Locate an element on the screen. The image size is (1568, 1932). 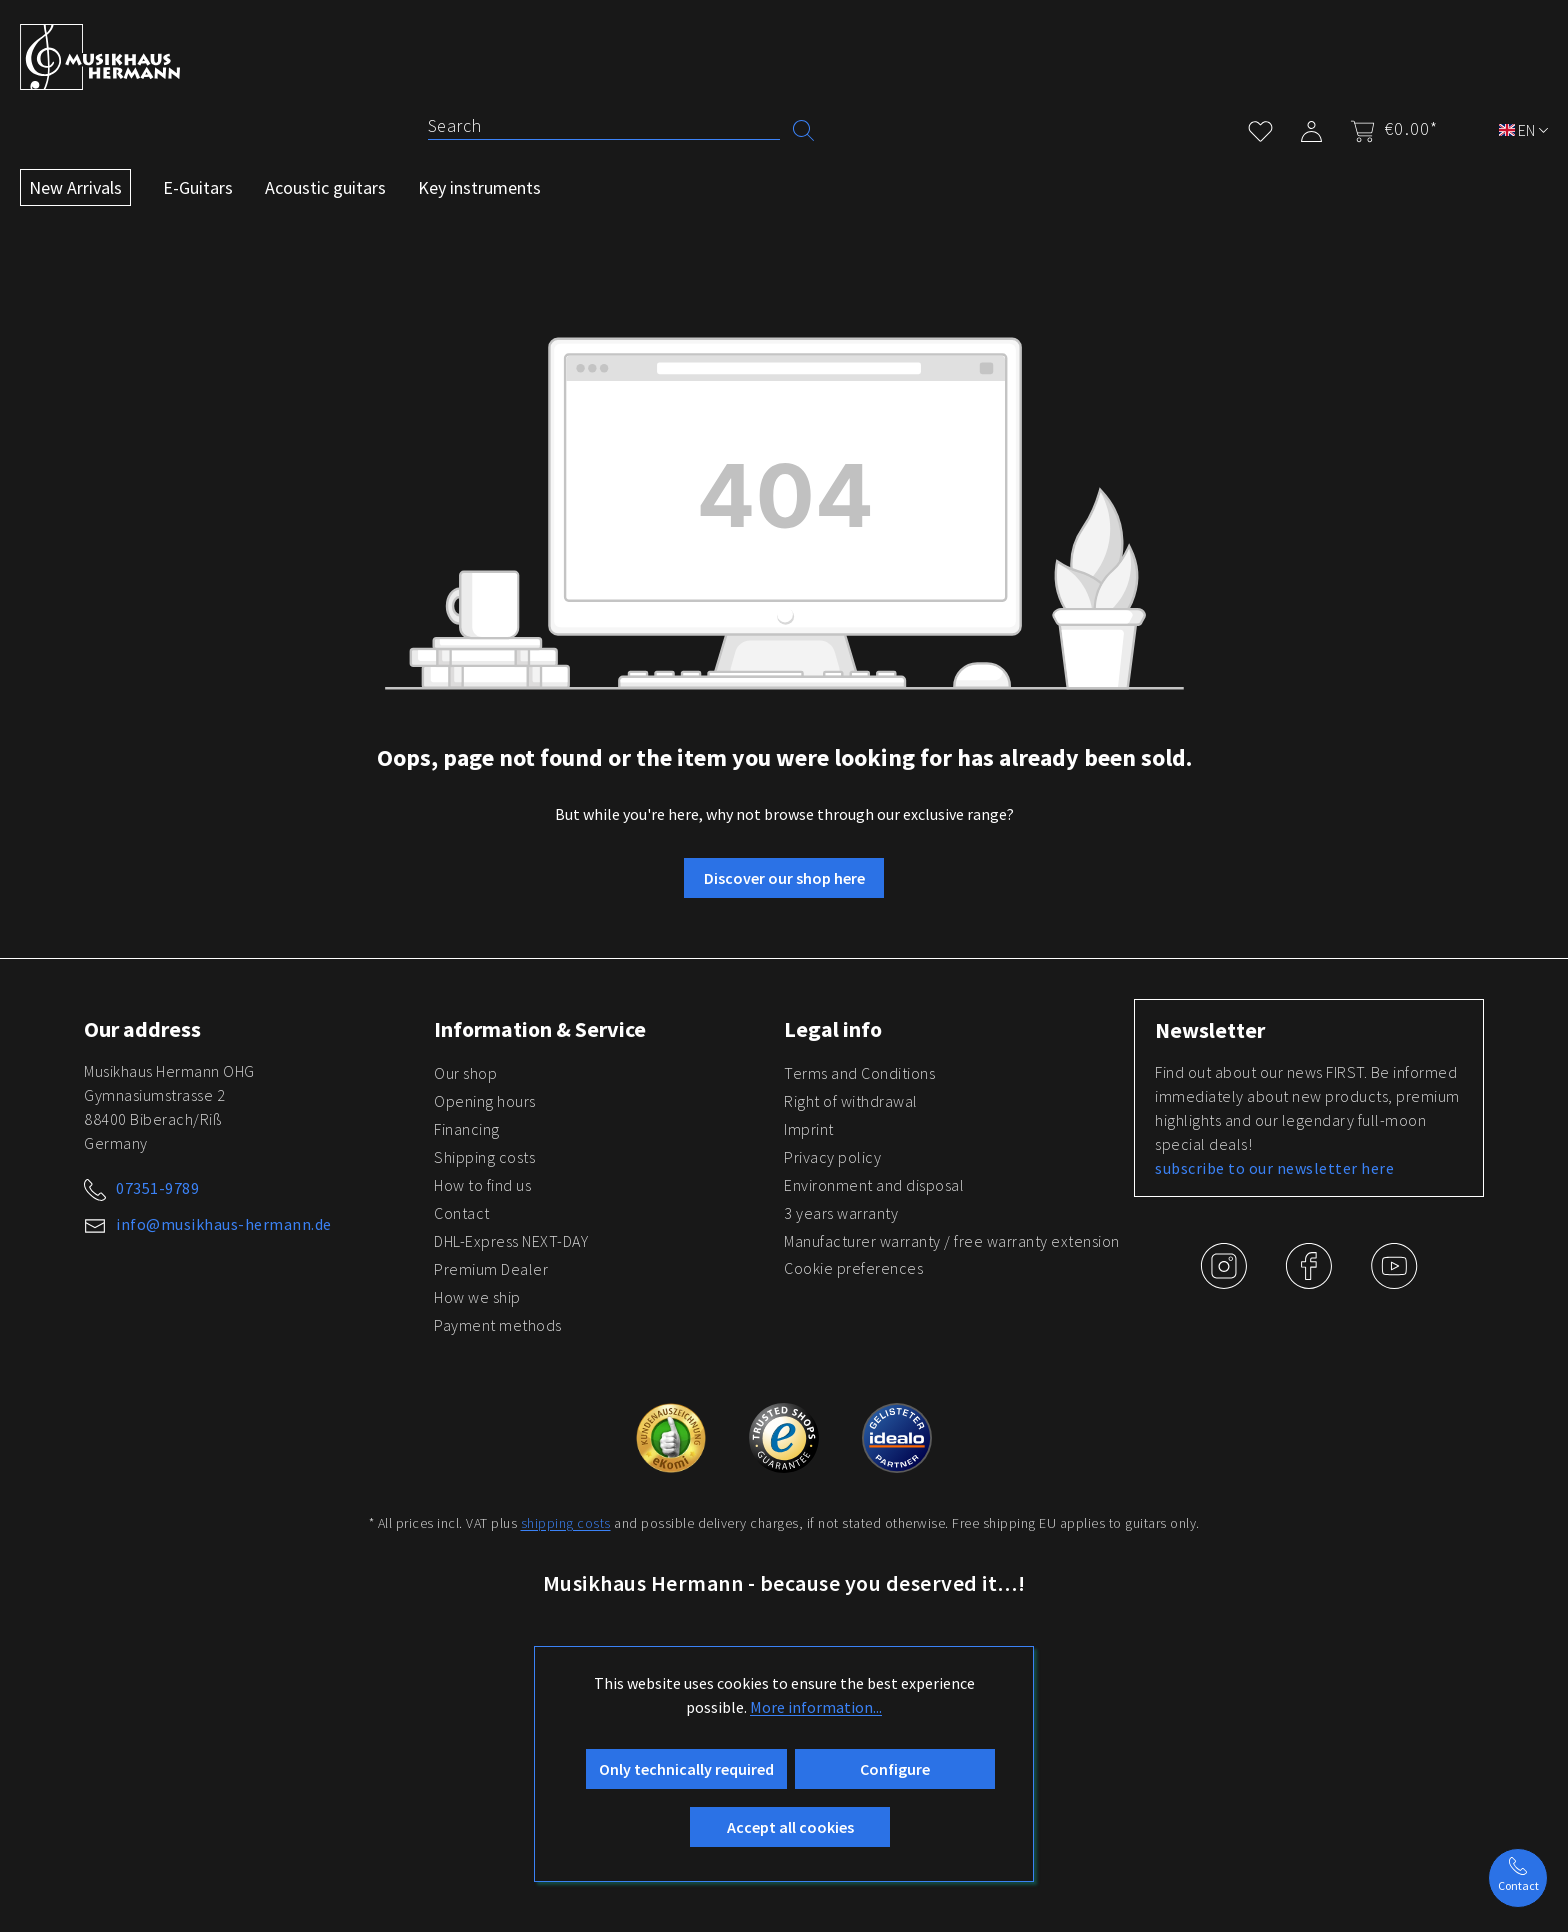
Opening hours is located at coordinates (485, 1101).